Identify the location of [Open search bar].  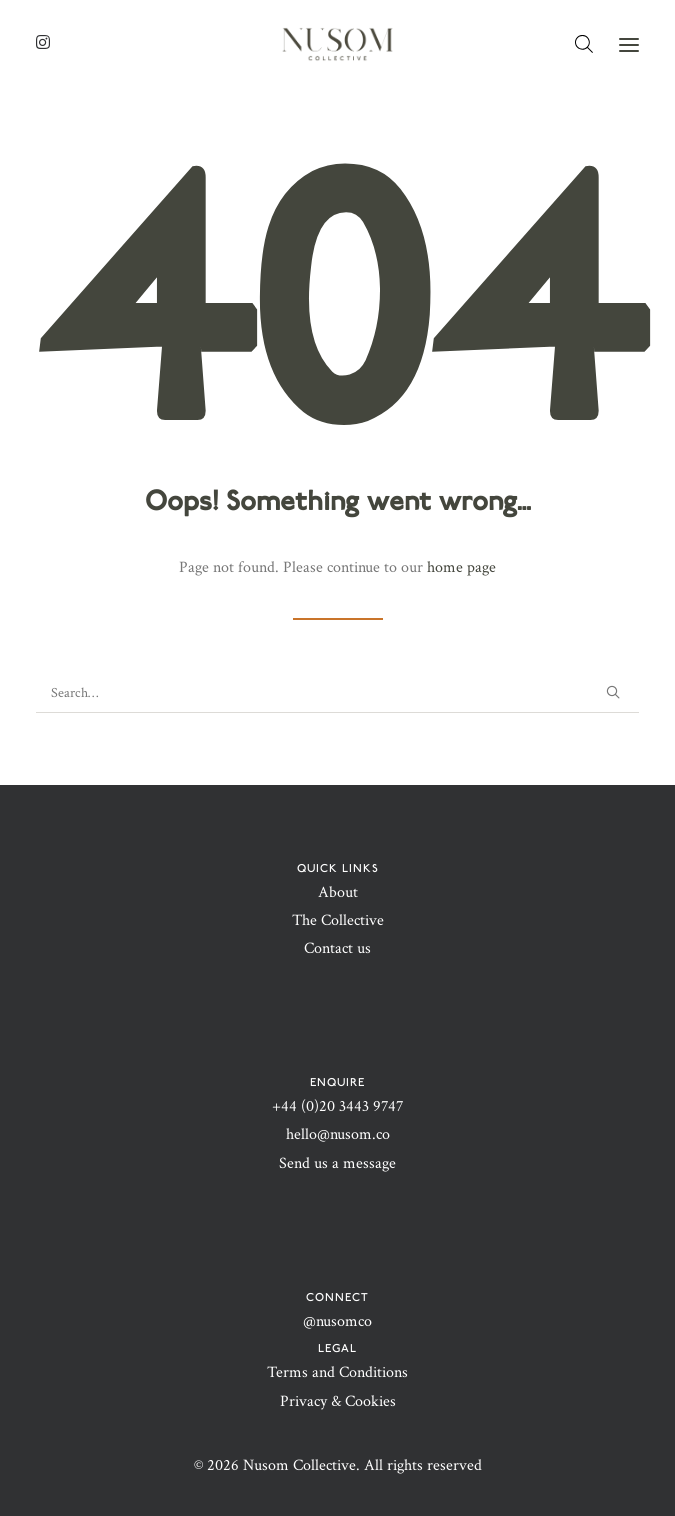
(585, 44).